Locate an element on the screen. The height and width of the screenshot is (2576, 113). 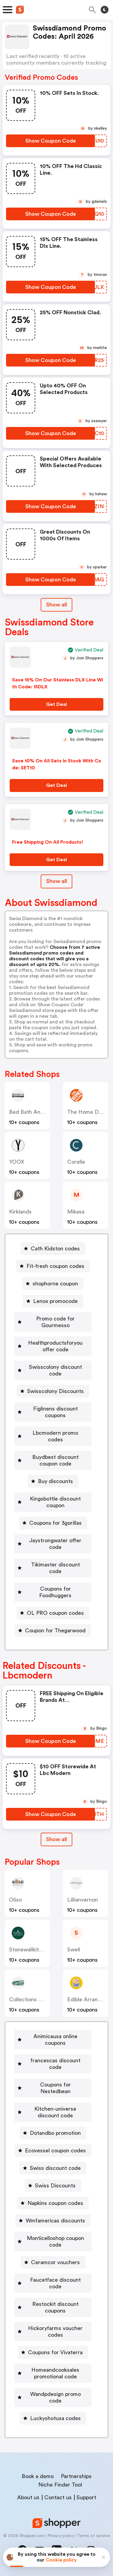
kirklands is located at coordinates (20, 1211).